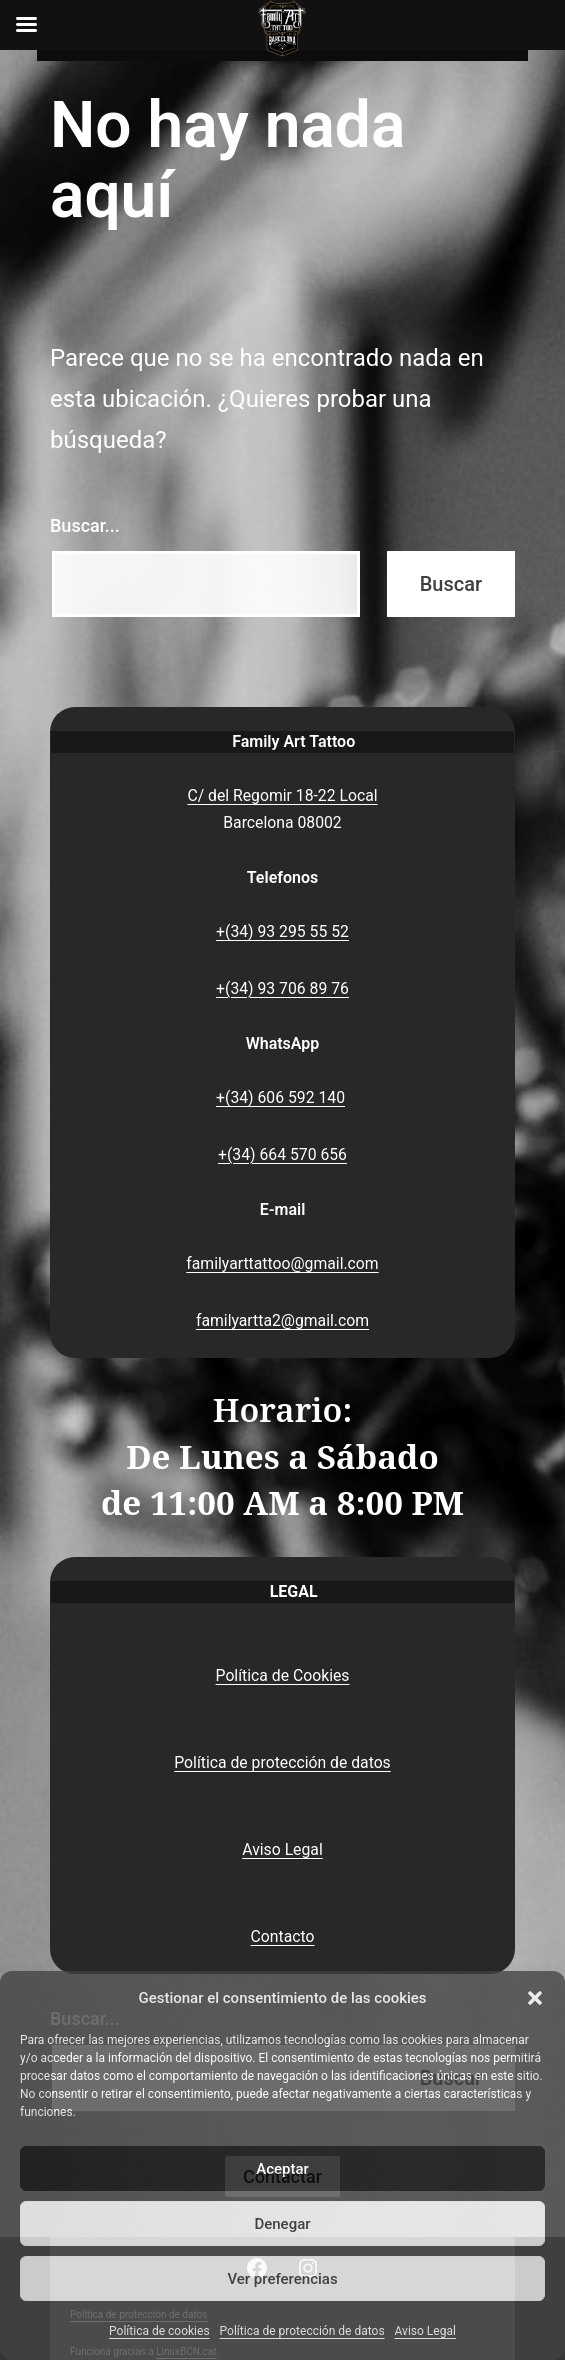  Describe the element at coordinates (282, 2279) in the screenshot. I see `Ver preferencias` at that location.